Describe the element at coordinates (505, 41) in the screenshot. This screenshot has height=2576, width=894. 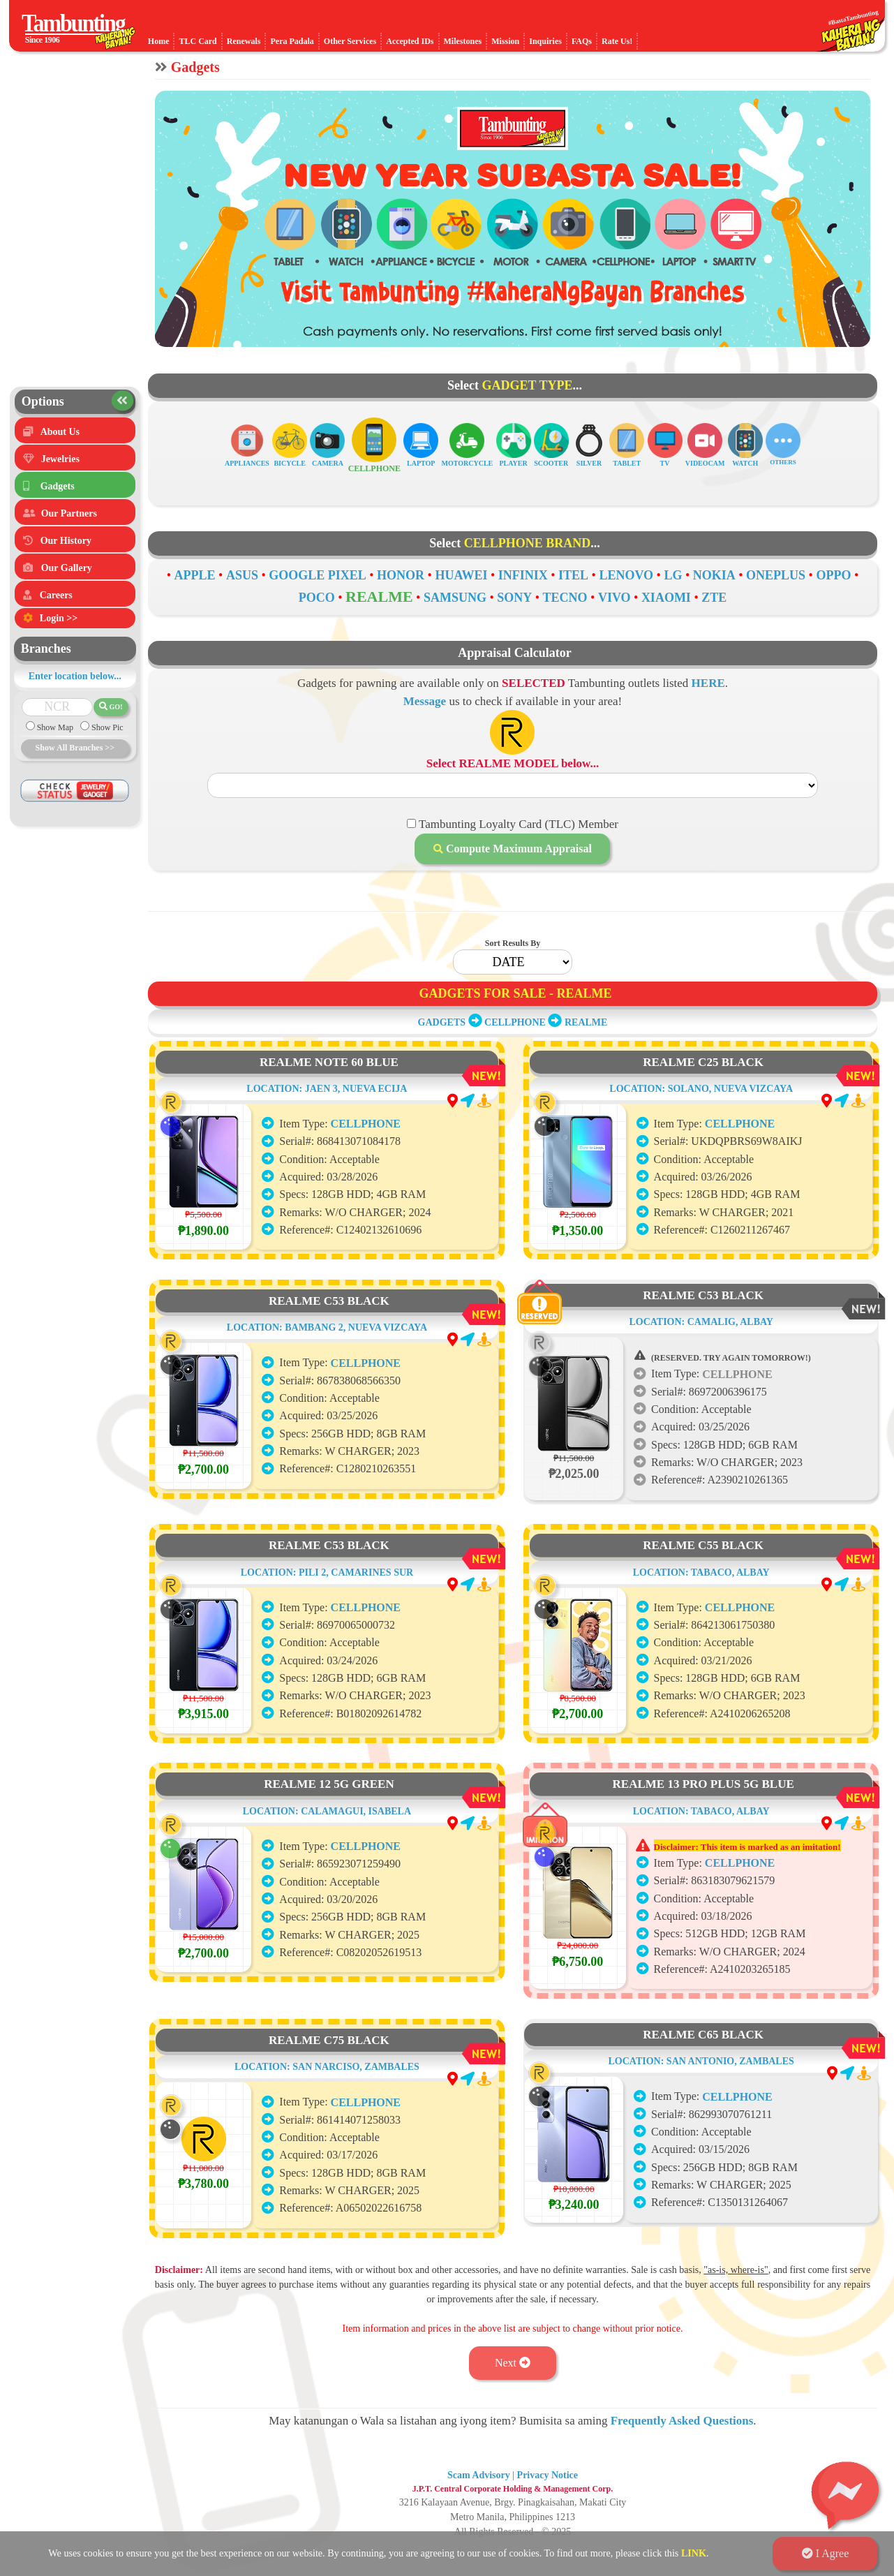
I see `Mission` at that location.